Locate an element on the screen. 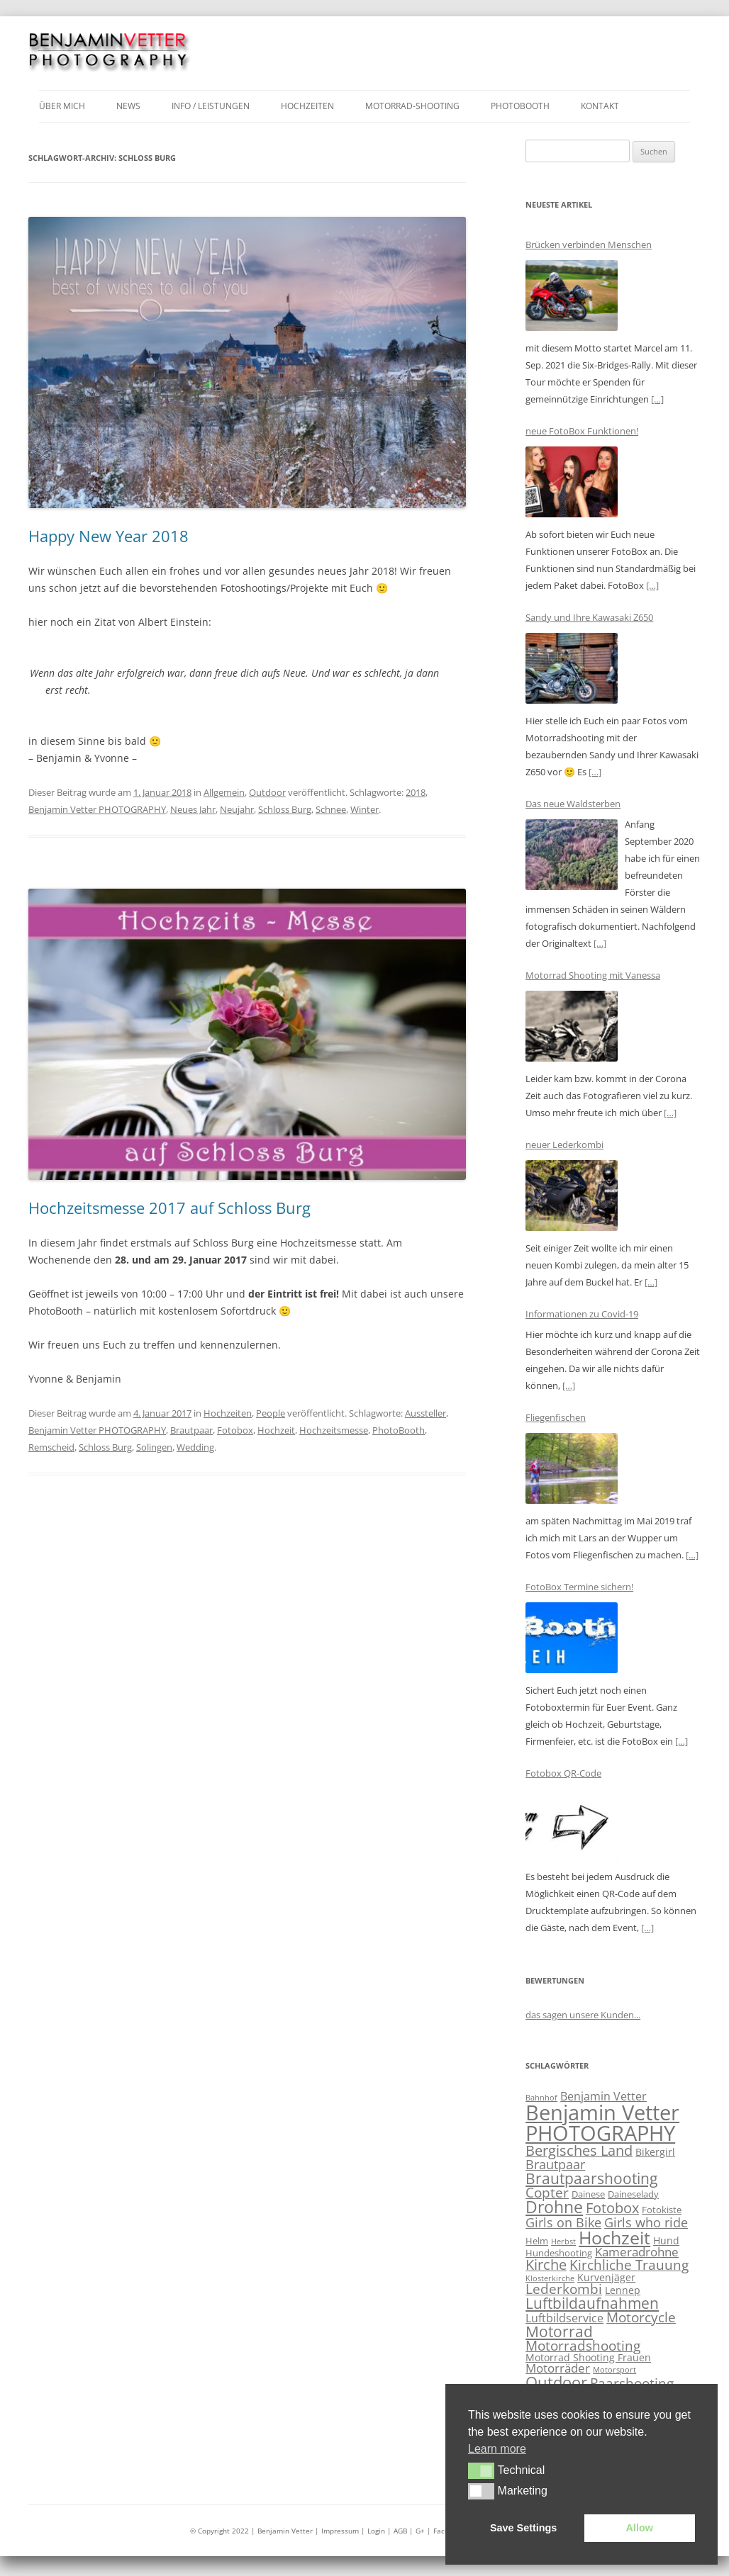 The width and height of the screenshot is (729, 2576). Hundeshooting [Hundeshooting (4 Einträge)] is located at coordinates (558, 2252).